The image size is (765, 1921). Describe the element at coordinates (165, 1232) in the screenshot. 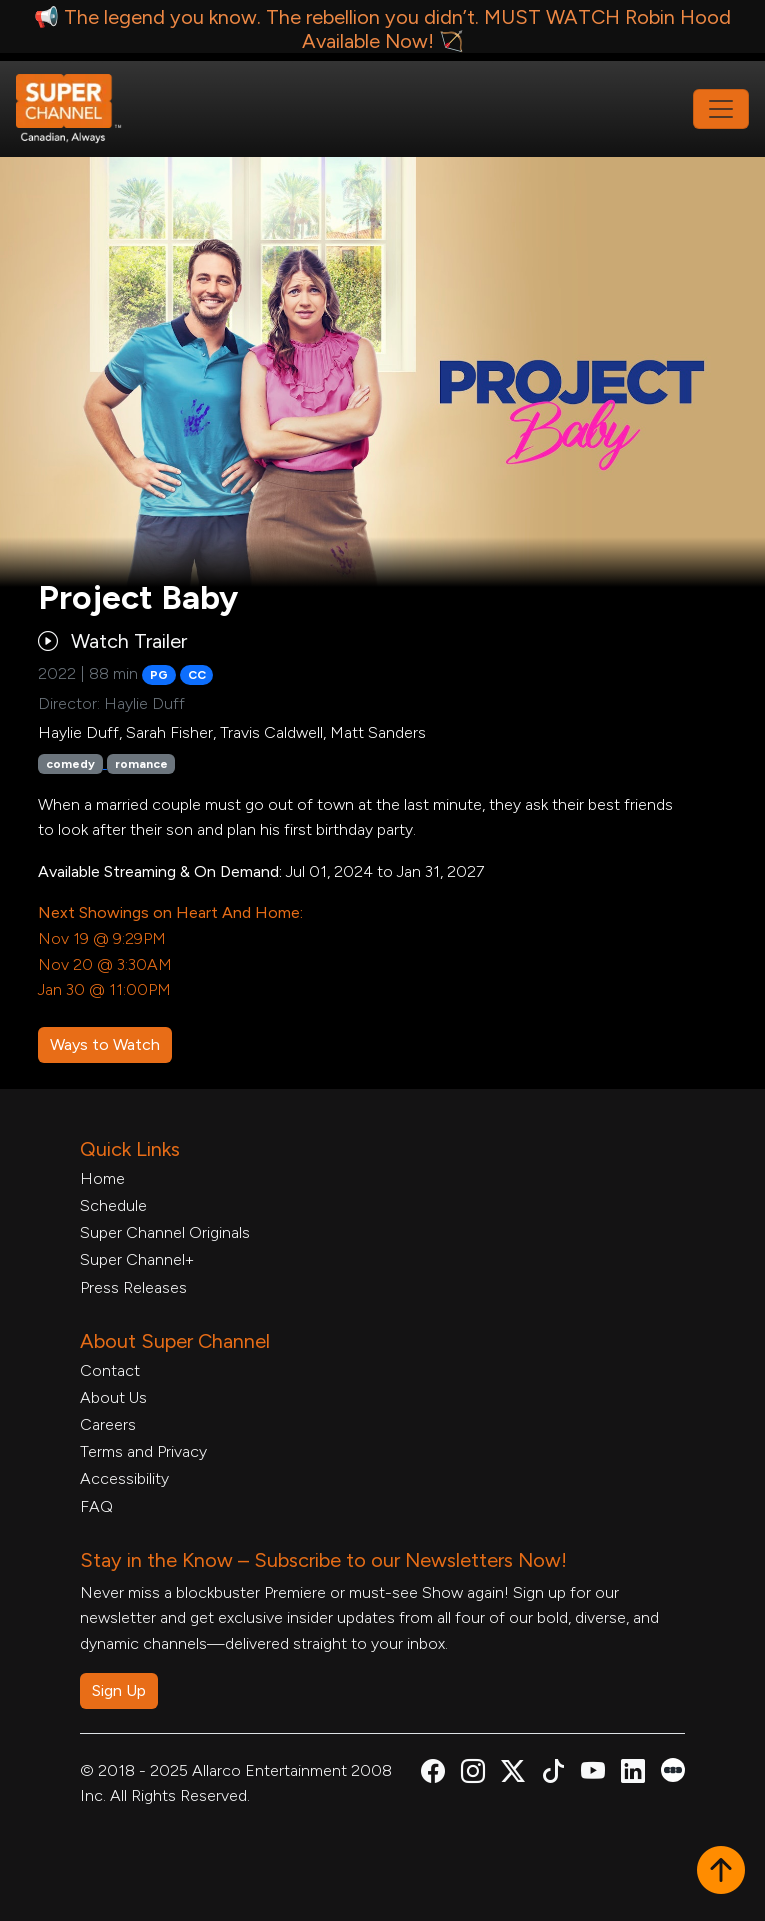

I see `Super Channel Originals` at that location.